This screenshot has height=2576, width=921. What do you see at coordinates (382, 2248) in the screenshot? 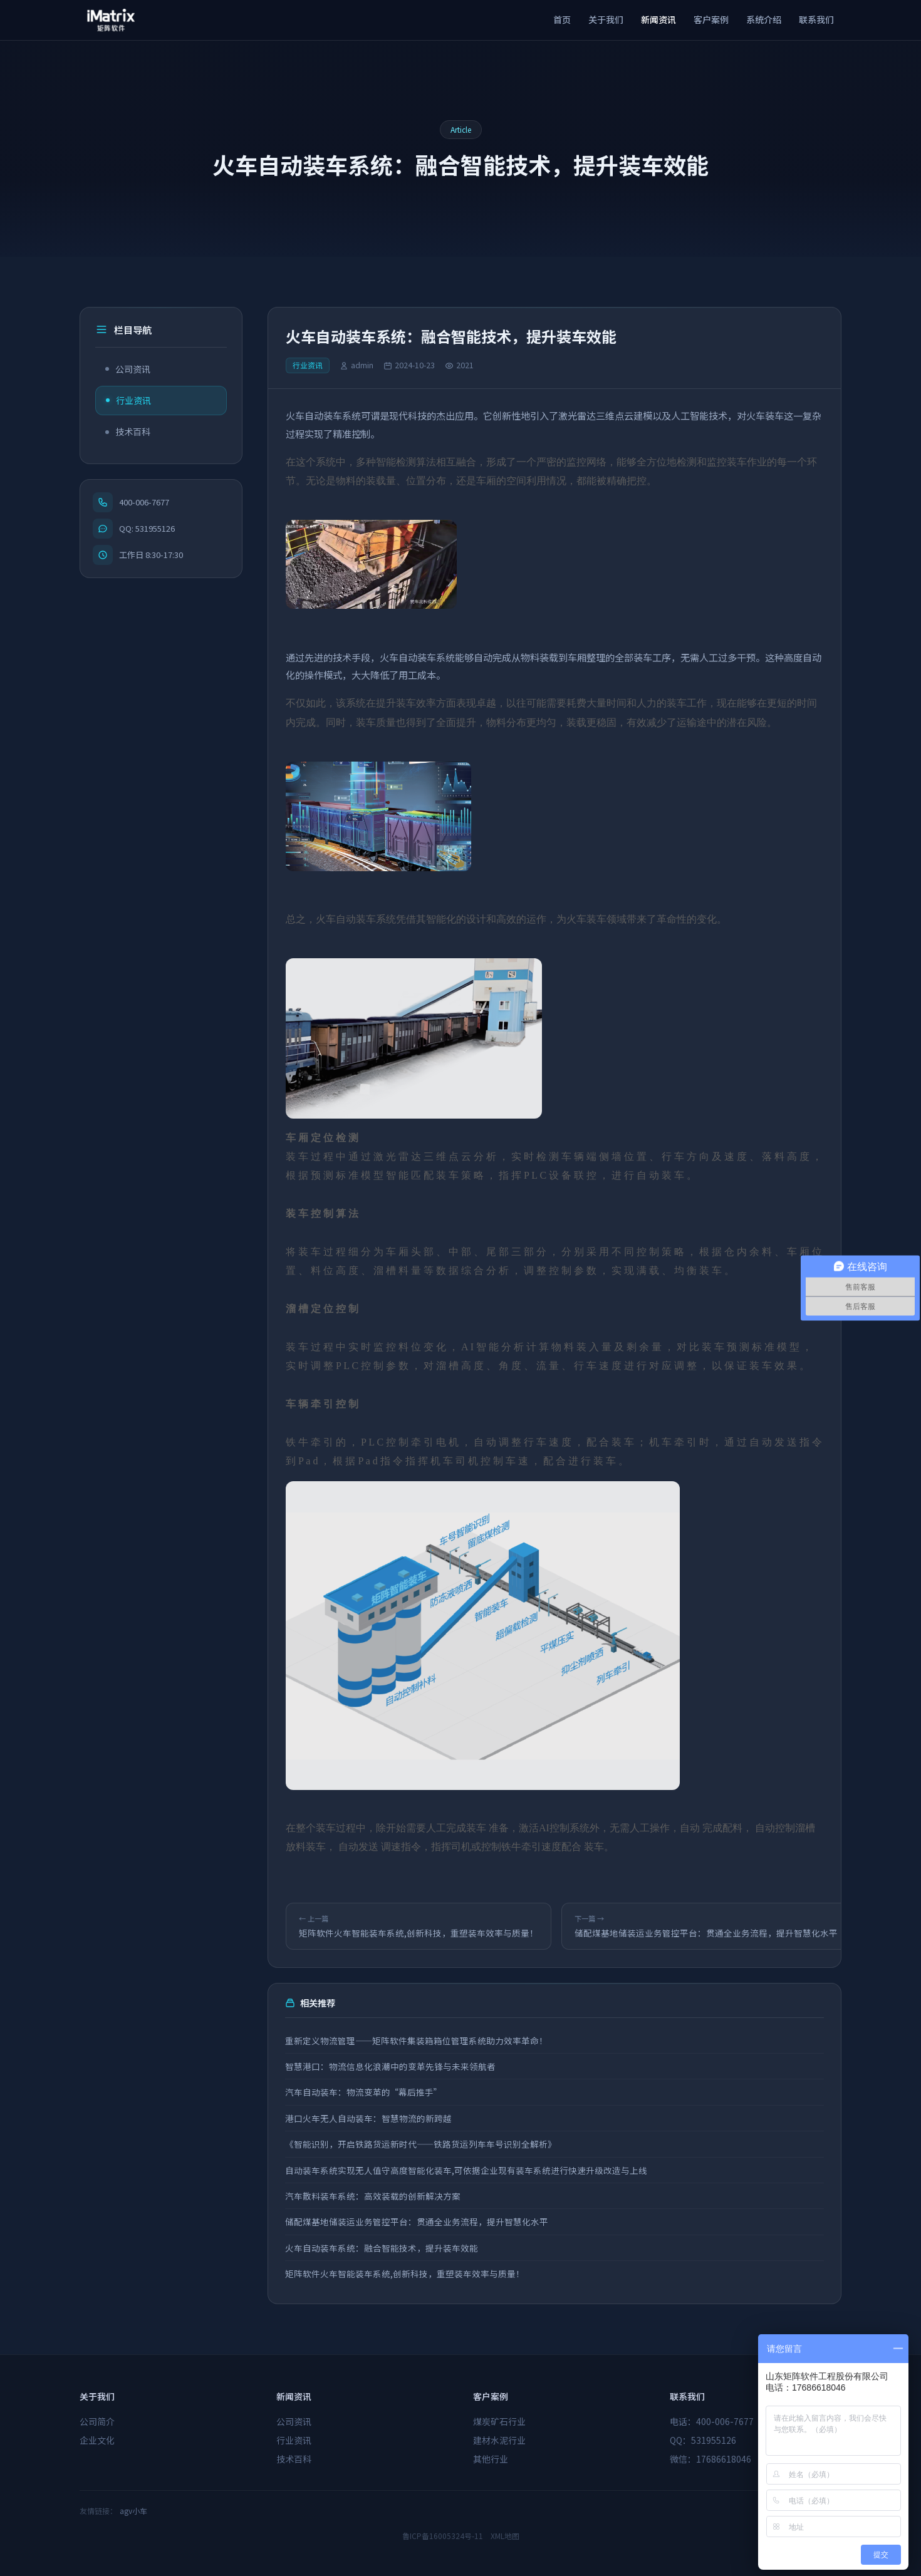
I see `火车自动装车系统：融合智能技术，提升装车效能` at bounding box center [382, 2248].